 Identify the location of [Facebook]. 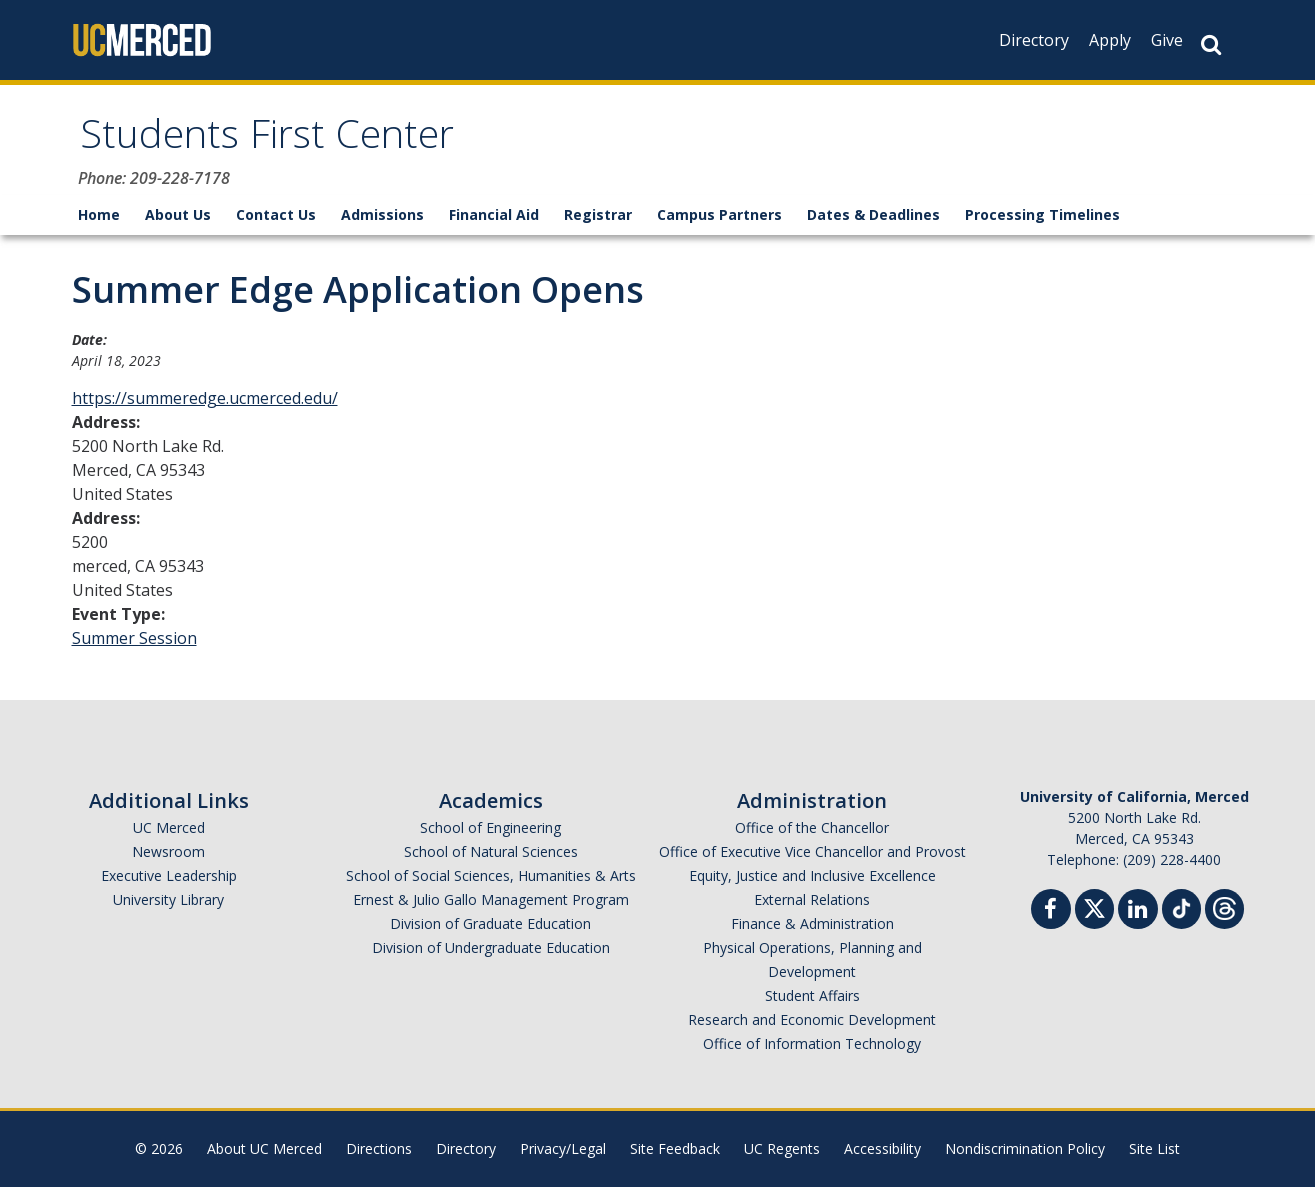
(1051, 918).